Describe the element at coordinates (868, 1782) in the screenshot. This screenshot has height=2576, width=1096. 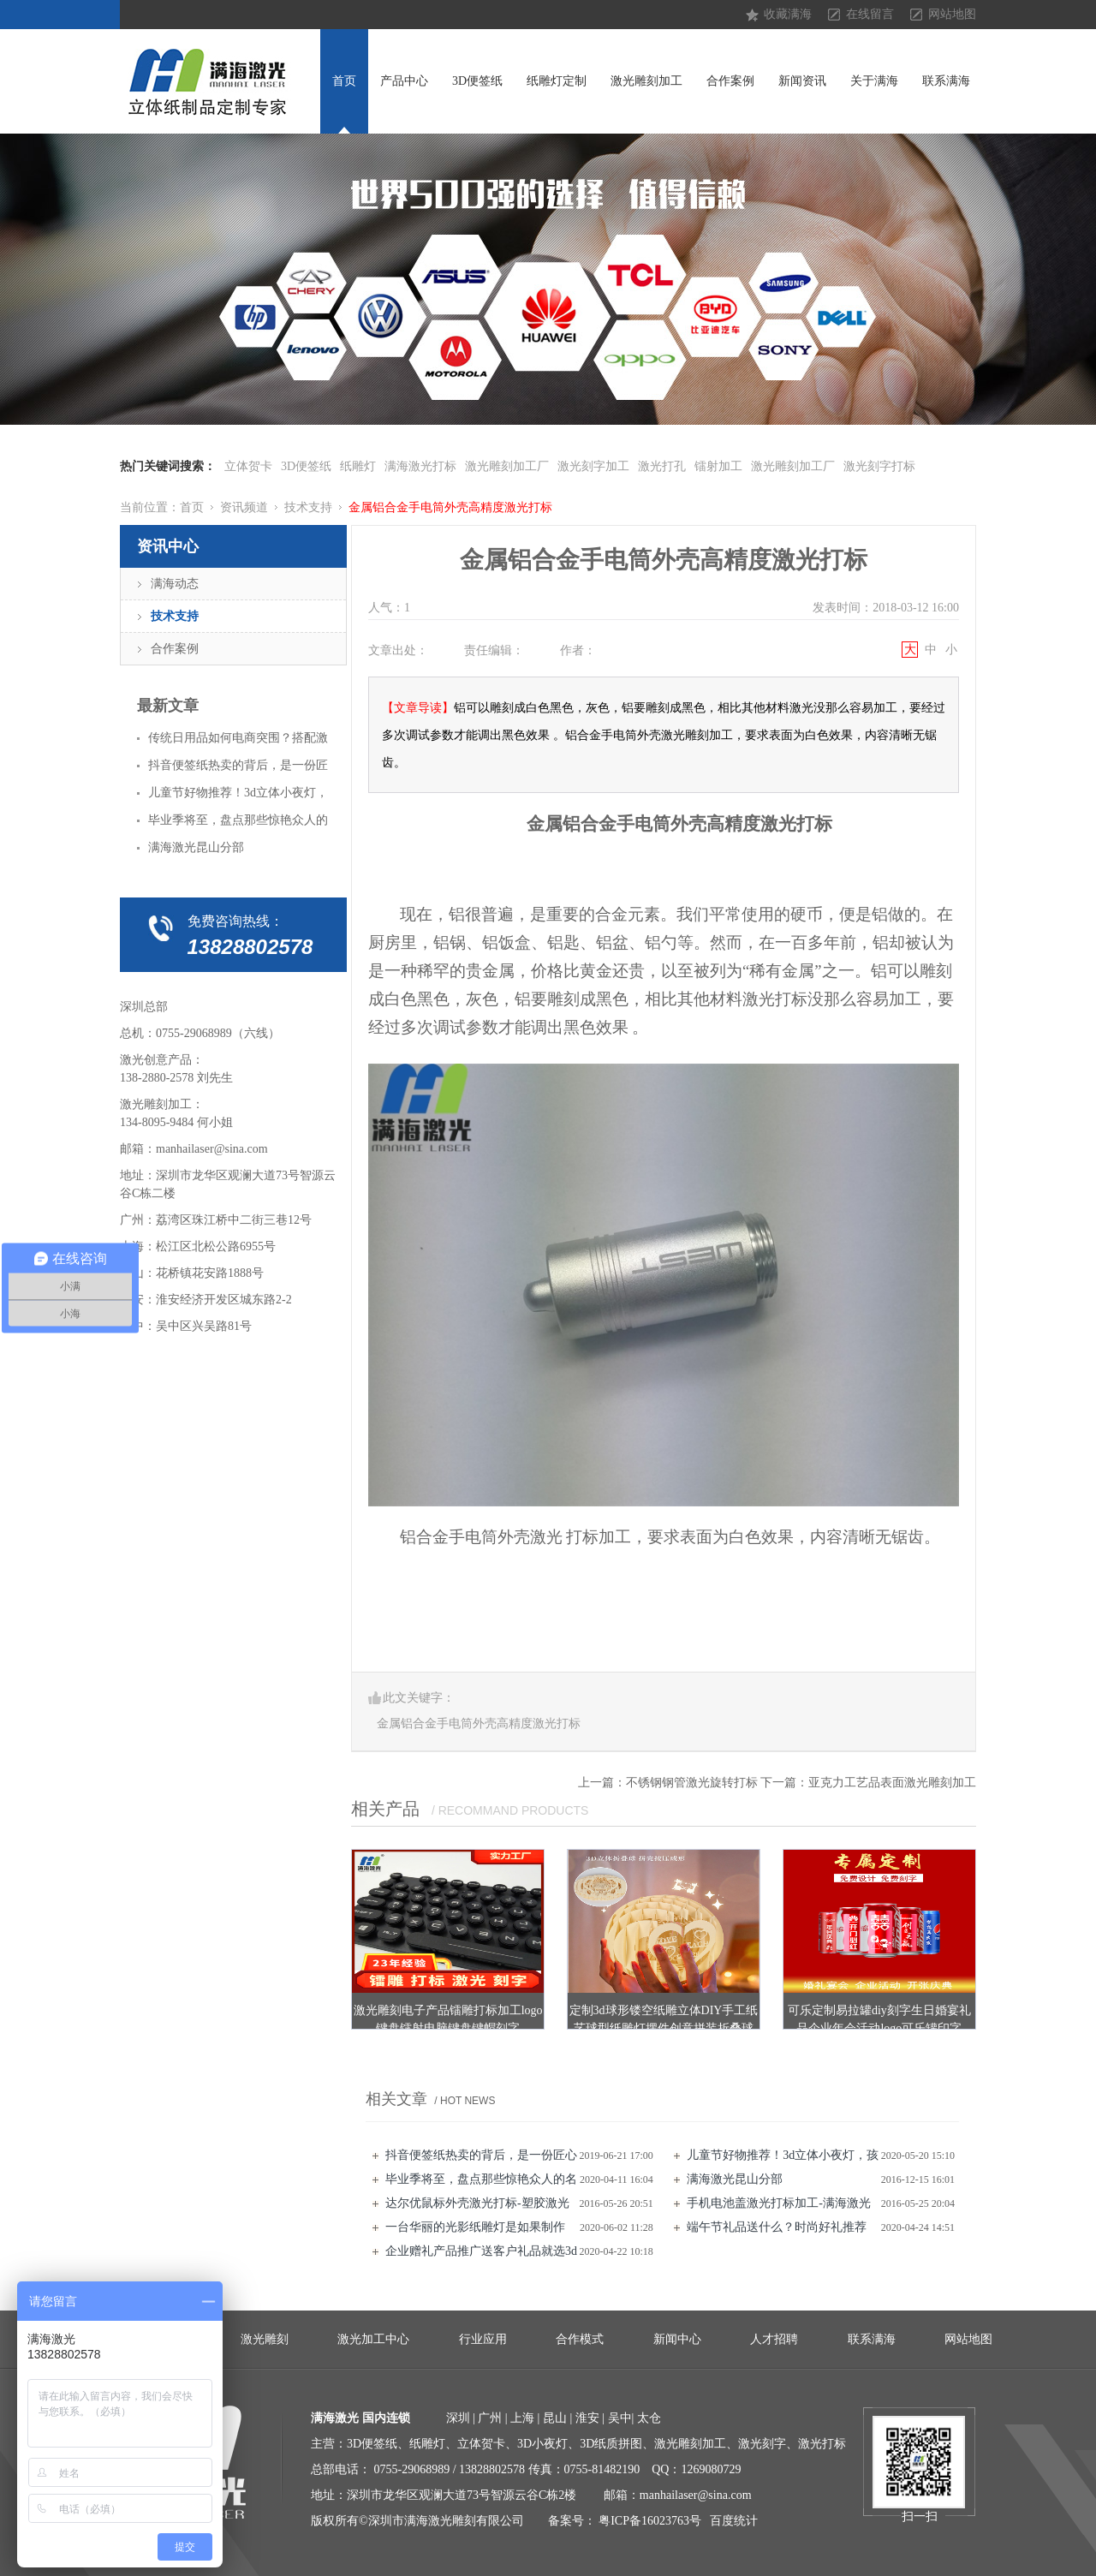
I see `下一篇：亚克力工艺品表面激光雕刻加工` at that location.